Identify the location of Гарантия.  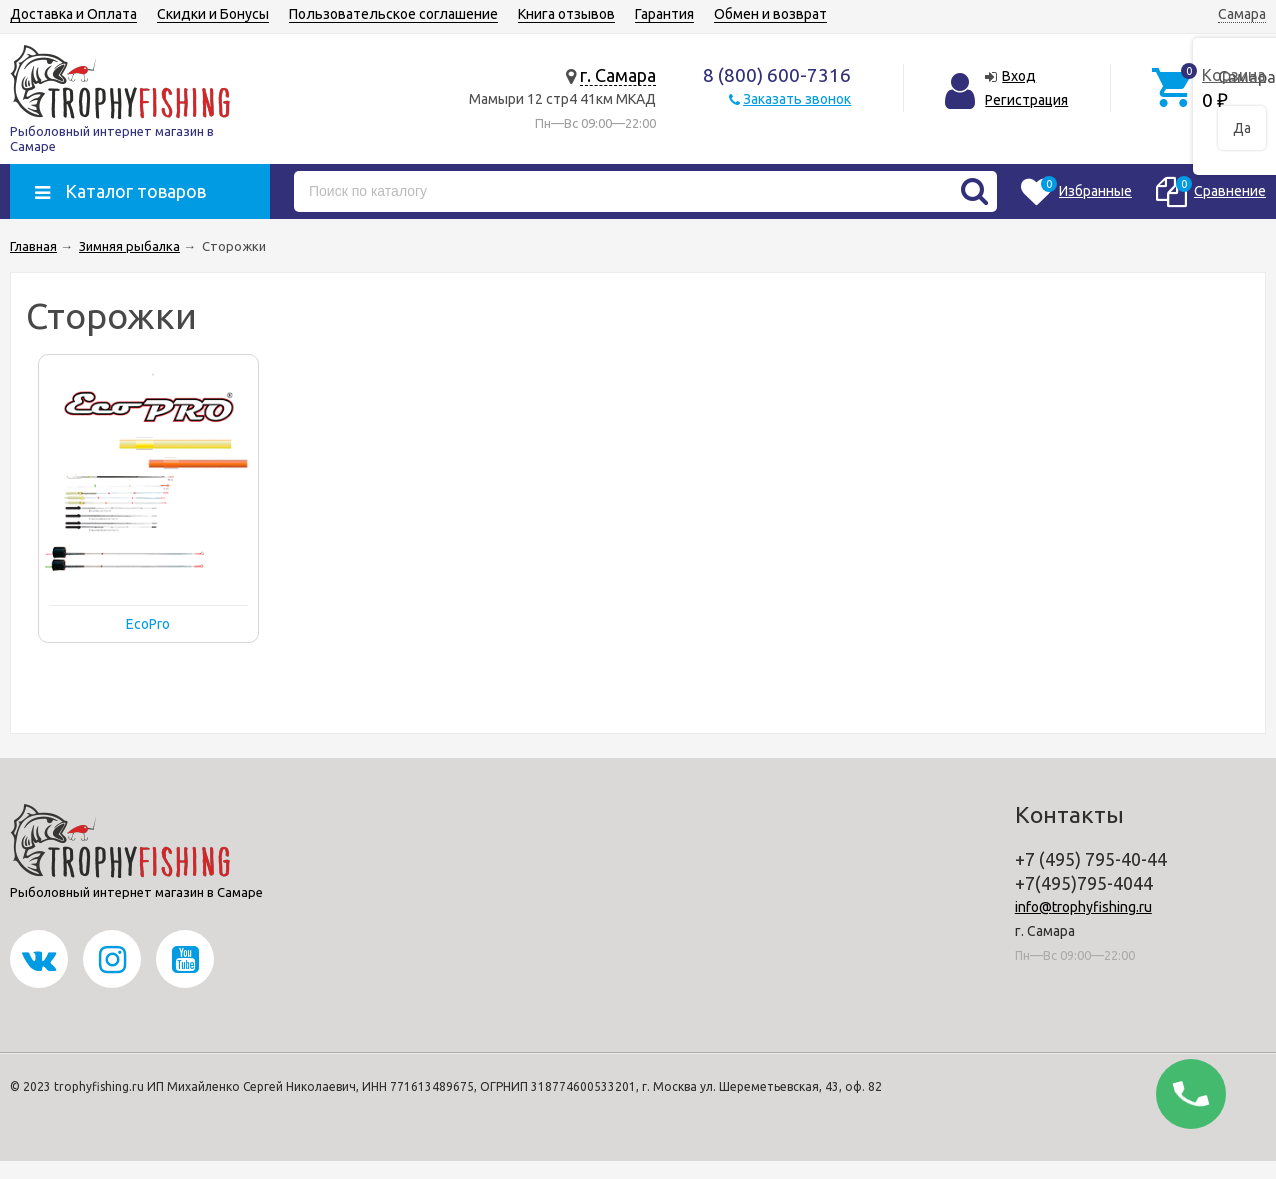
(664, 14).